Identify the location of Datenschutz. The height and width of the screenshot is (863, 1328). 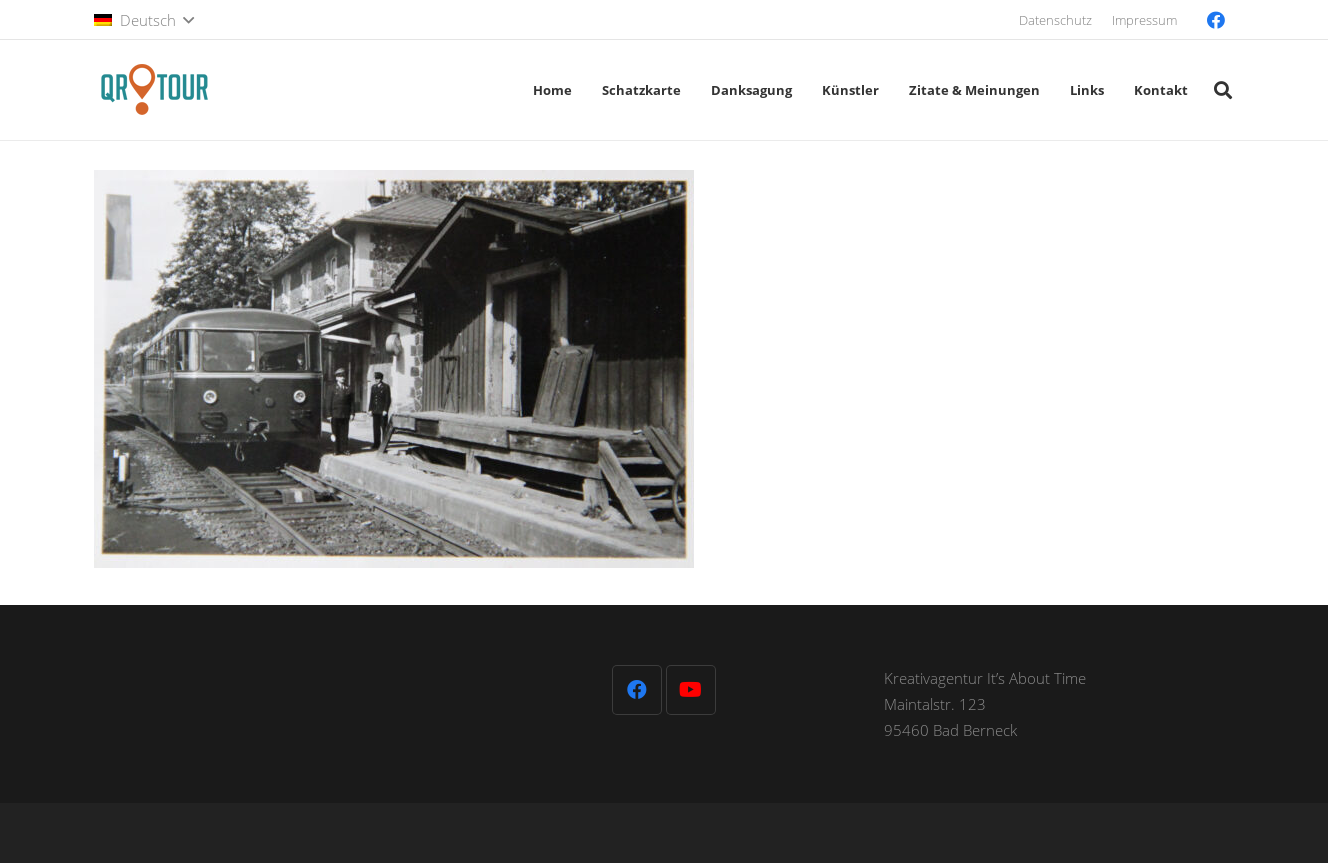
(1055, 20).